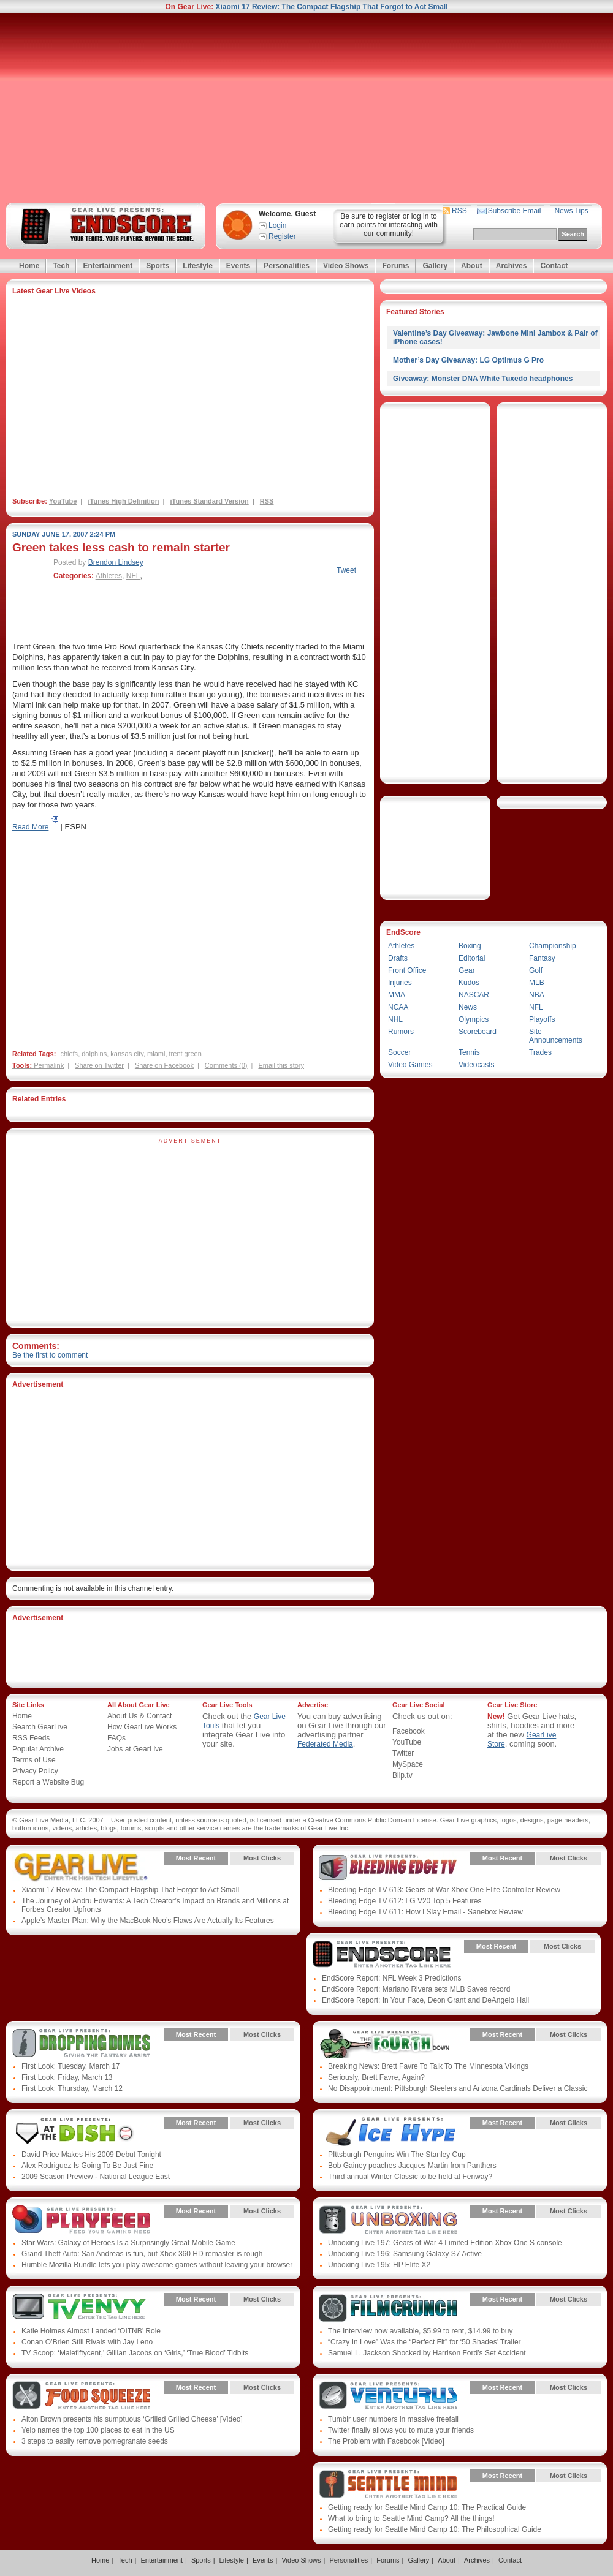 This screenshot has width=613, height=2576. I want to click on Playoffs, so click(542, 1019).